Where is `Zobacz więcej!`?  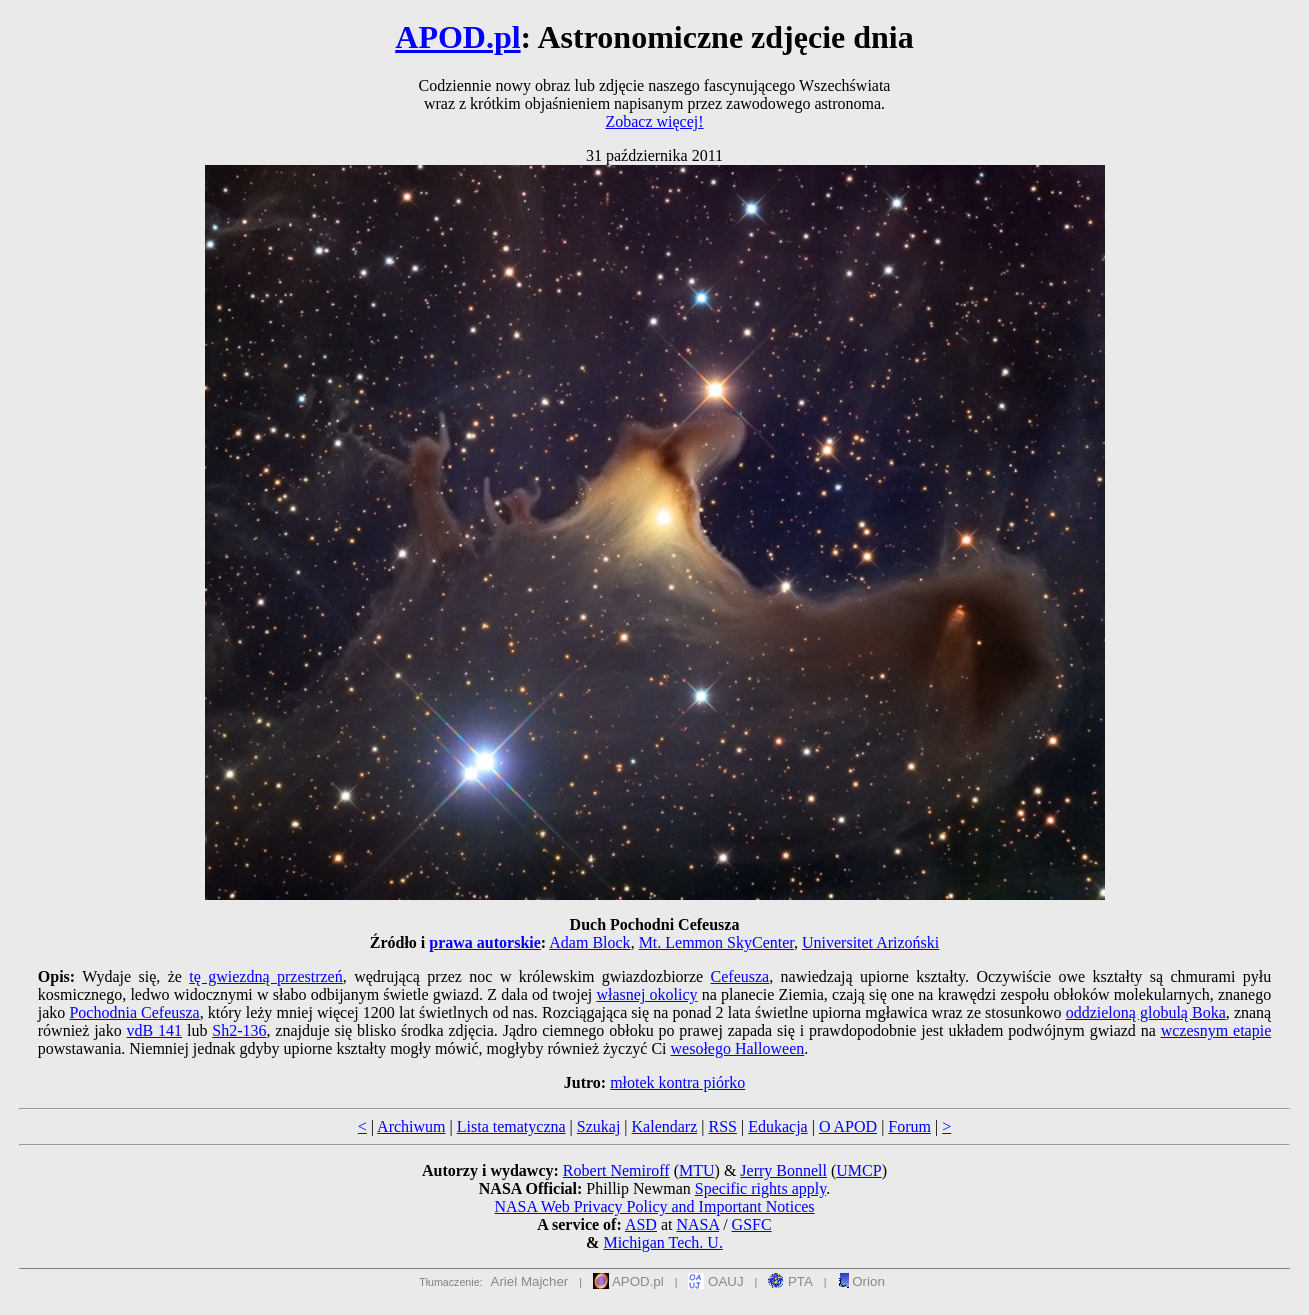
Zobacz więcej! is located at coordinates (654, 121).